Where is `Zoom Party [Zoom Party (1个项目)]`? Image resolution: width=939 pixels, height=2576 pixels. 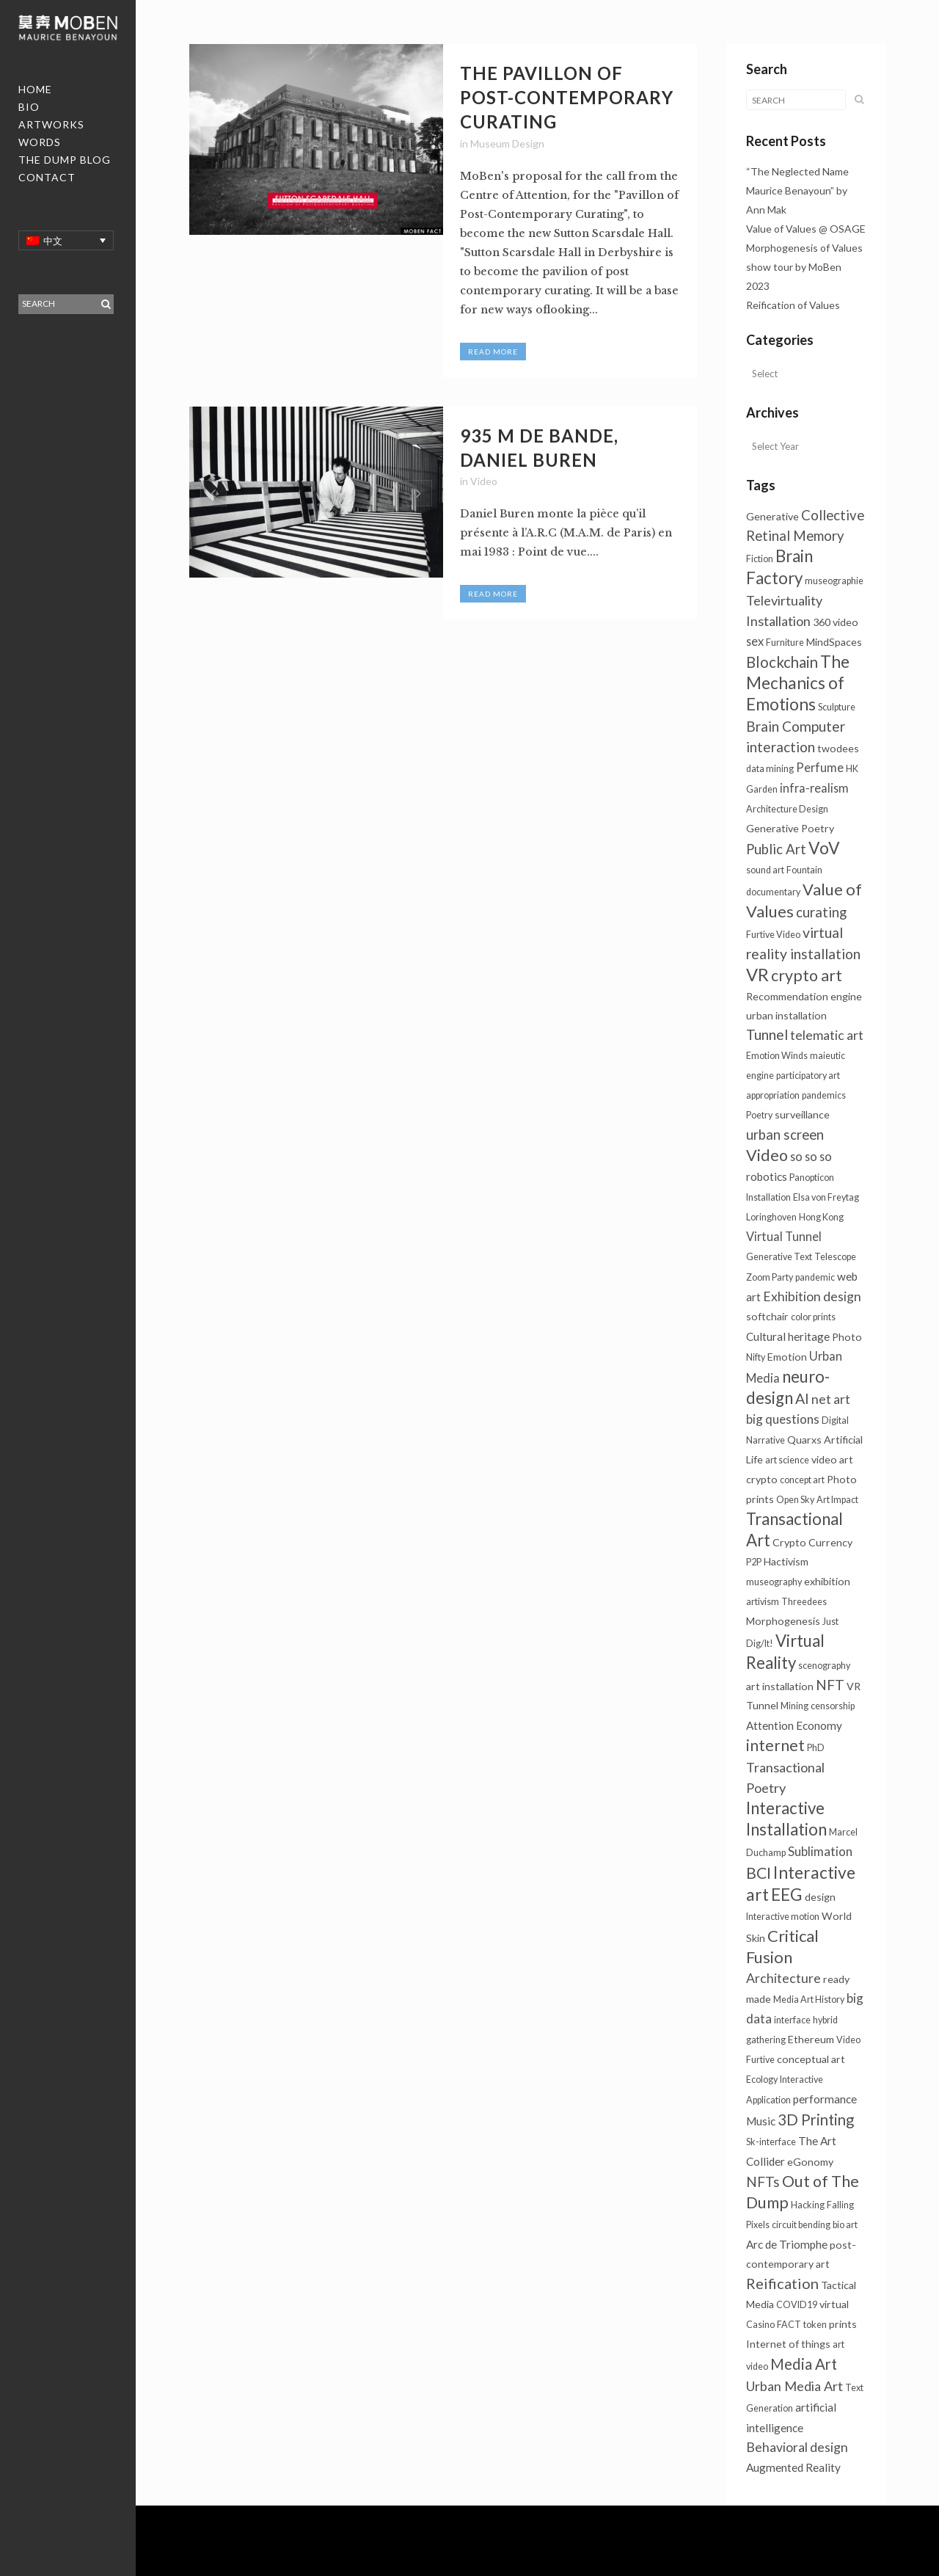
Zoom Party [Zoom Party (1个项目)] is located at coordinates (769, 1277).